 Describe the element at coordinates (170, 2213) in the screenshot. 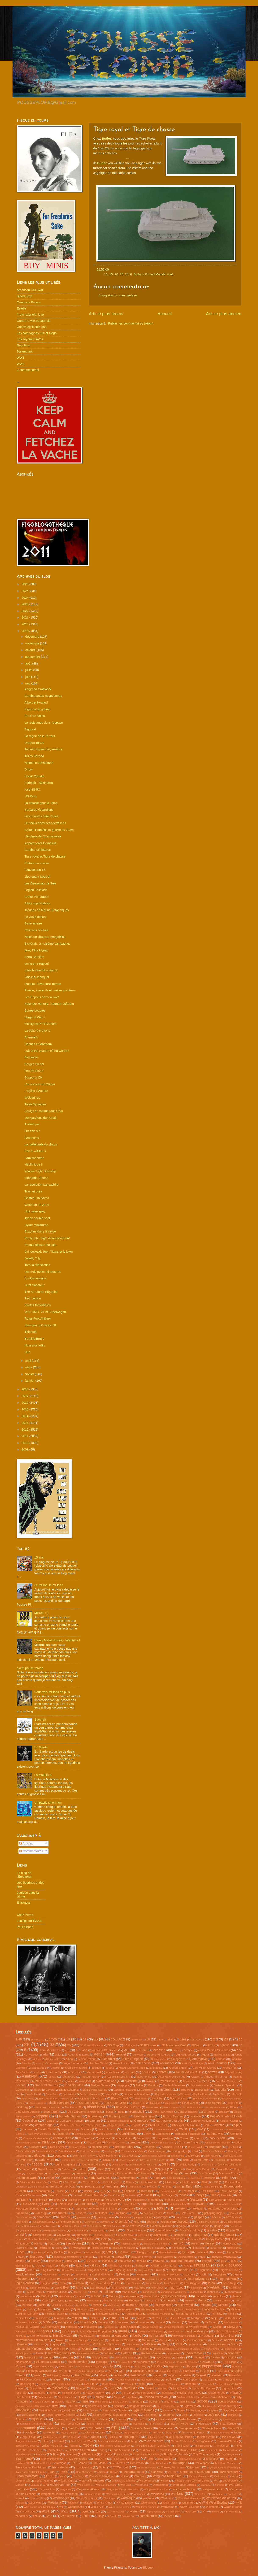

I see `Furie` at that location.